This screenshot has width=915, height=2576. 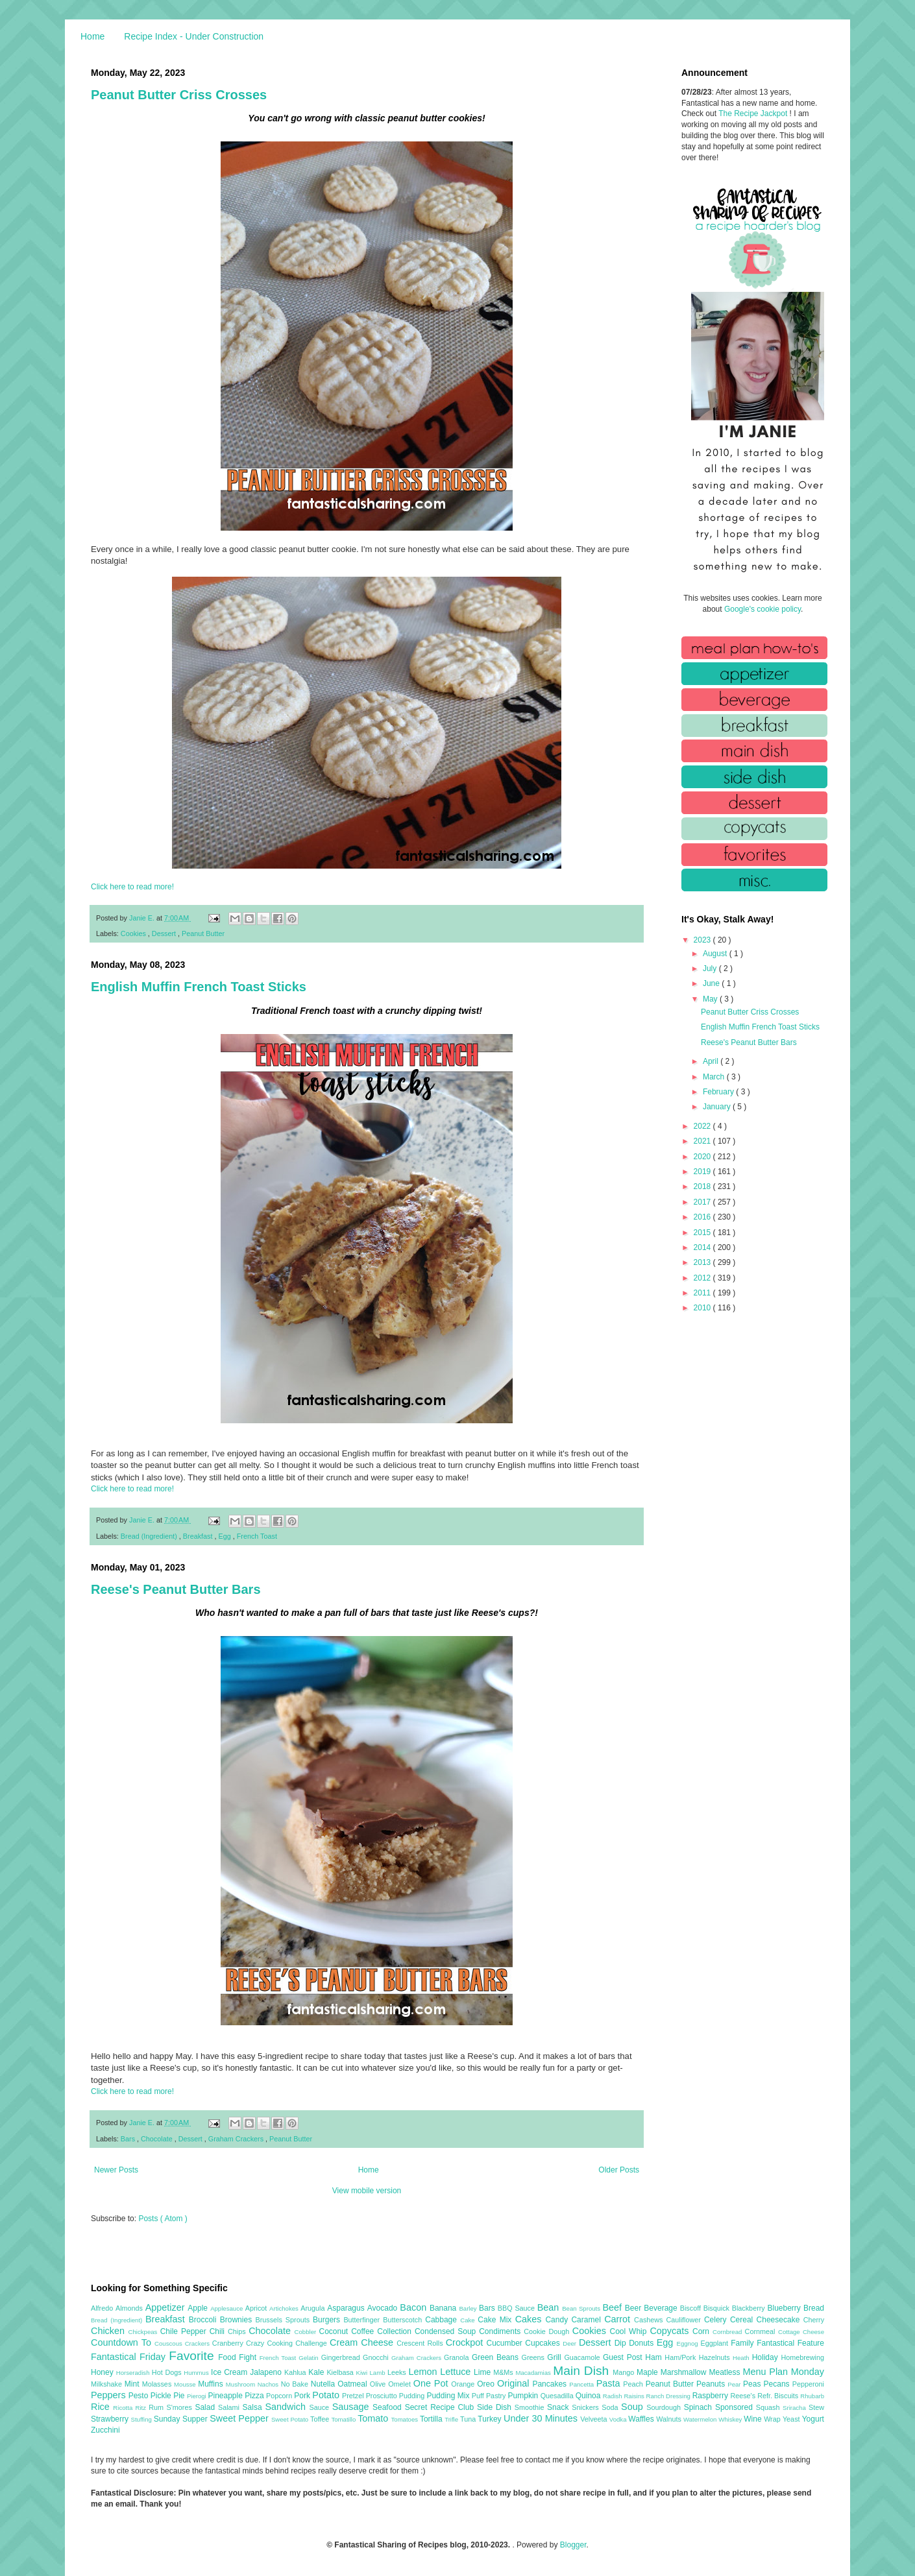 I want to click on Macadamias, so click(x=534, y=2372).